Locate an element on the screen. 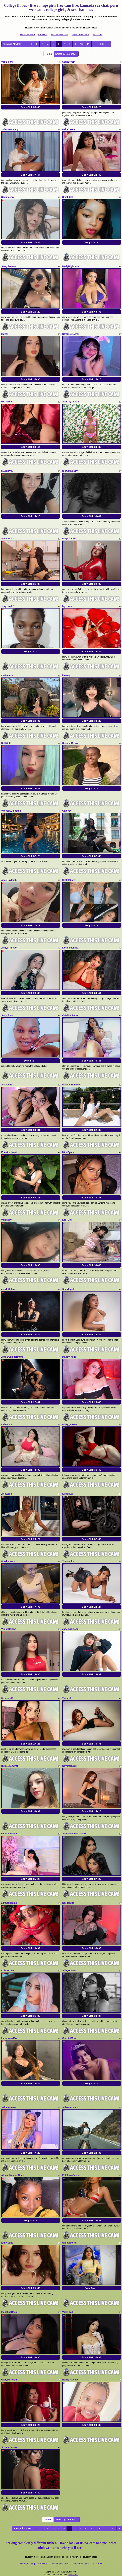 This screenshot has width=122, height=2576. View All Models is located at coordinates (12, 44).